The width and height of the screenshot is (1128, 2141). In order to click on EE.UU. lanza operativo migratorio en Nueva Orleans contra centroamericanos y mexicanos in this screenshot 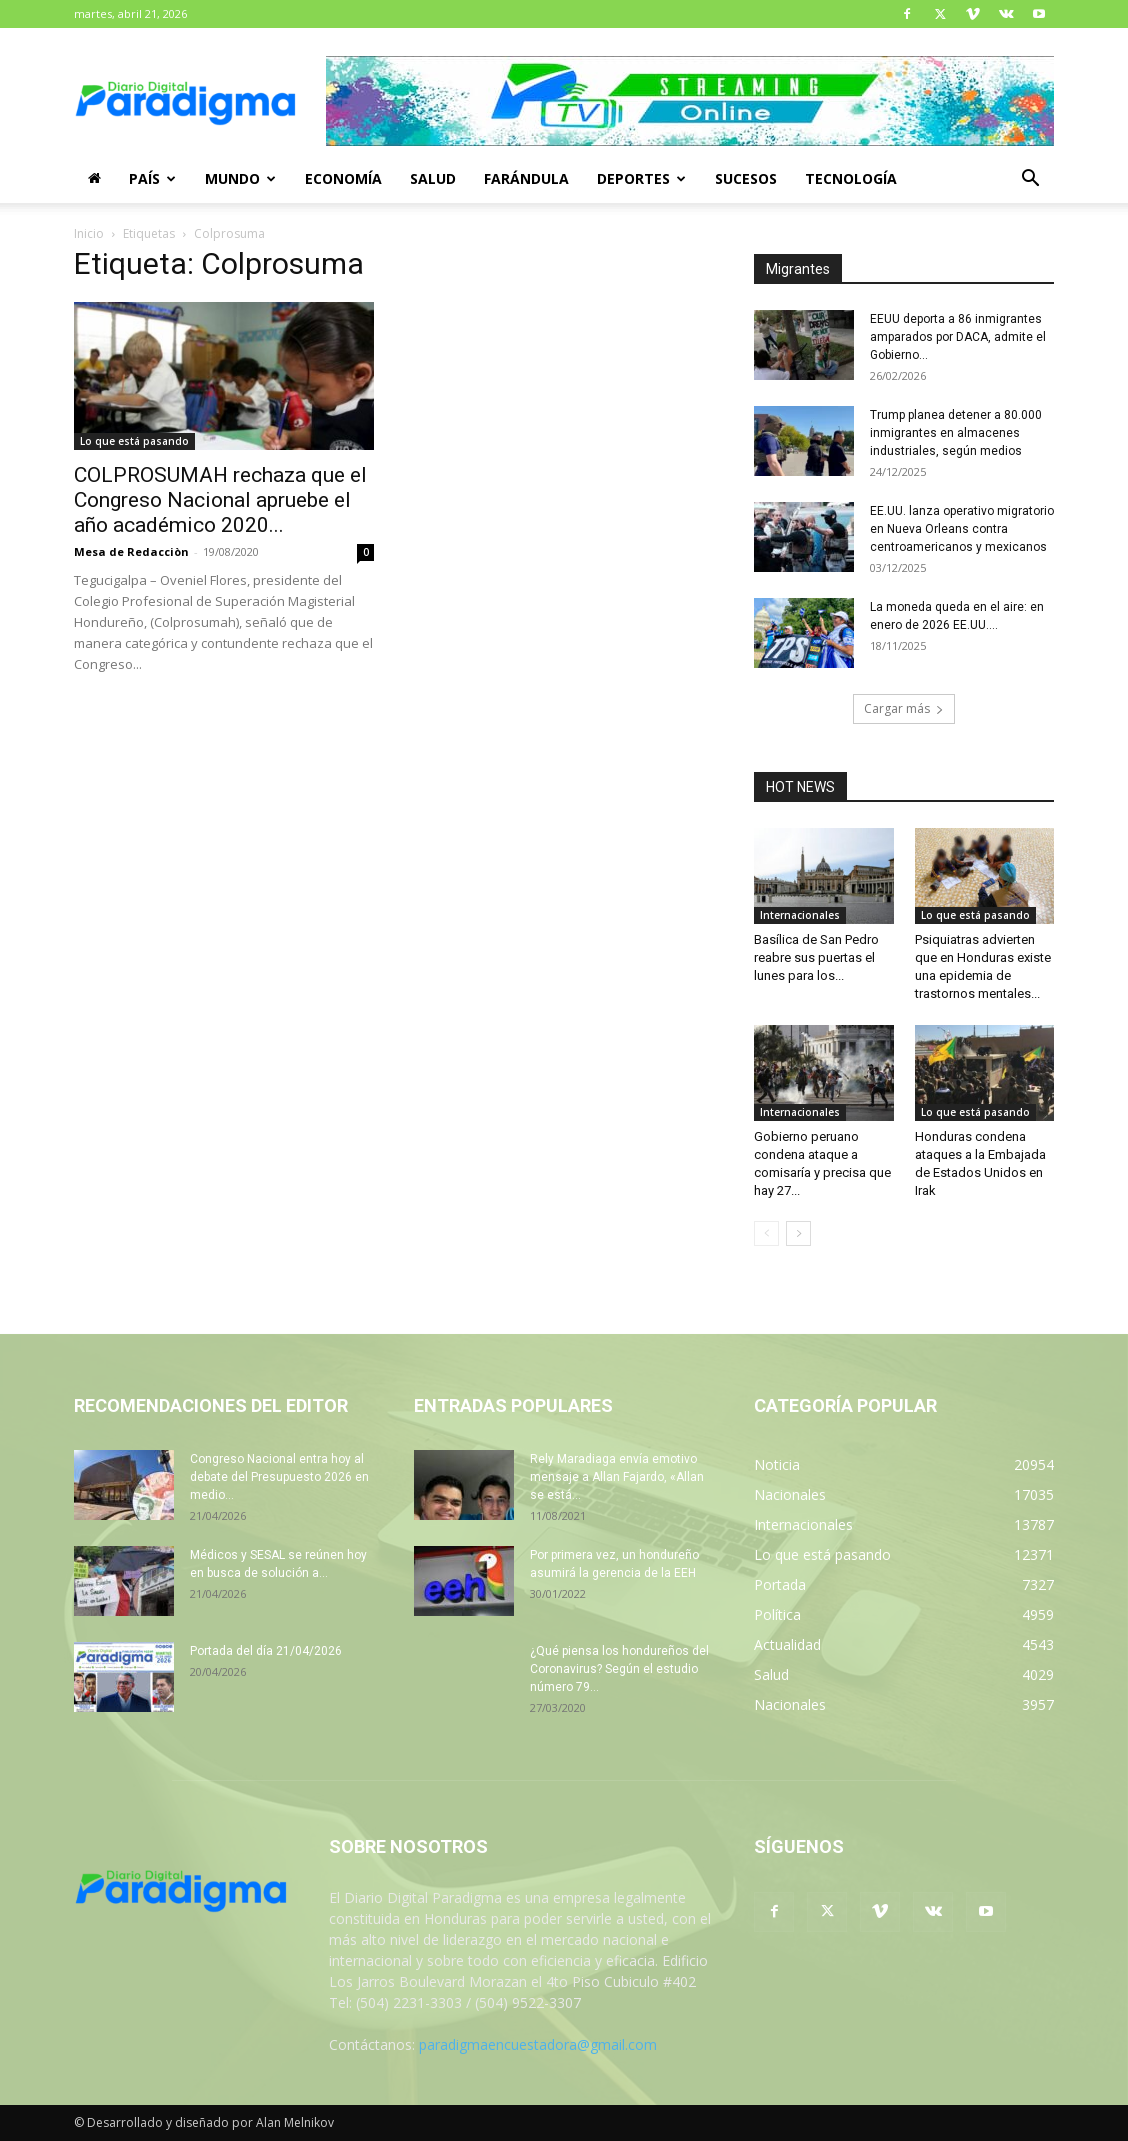, I will do `click(962, 529)`.